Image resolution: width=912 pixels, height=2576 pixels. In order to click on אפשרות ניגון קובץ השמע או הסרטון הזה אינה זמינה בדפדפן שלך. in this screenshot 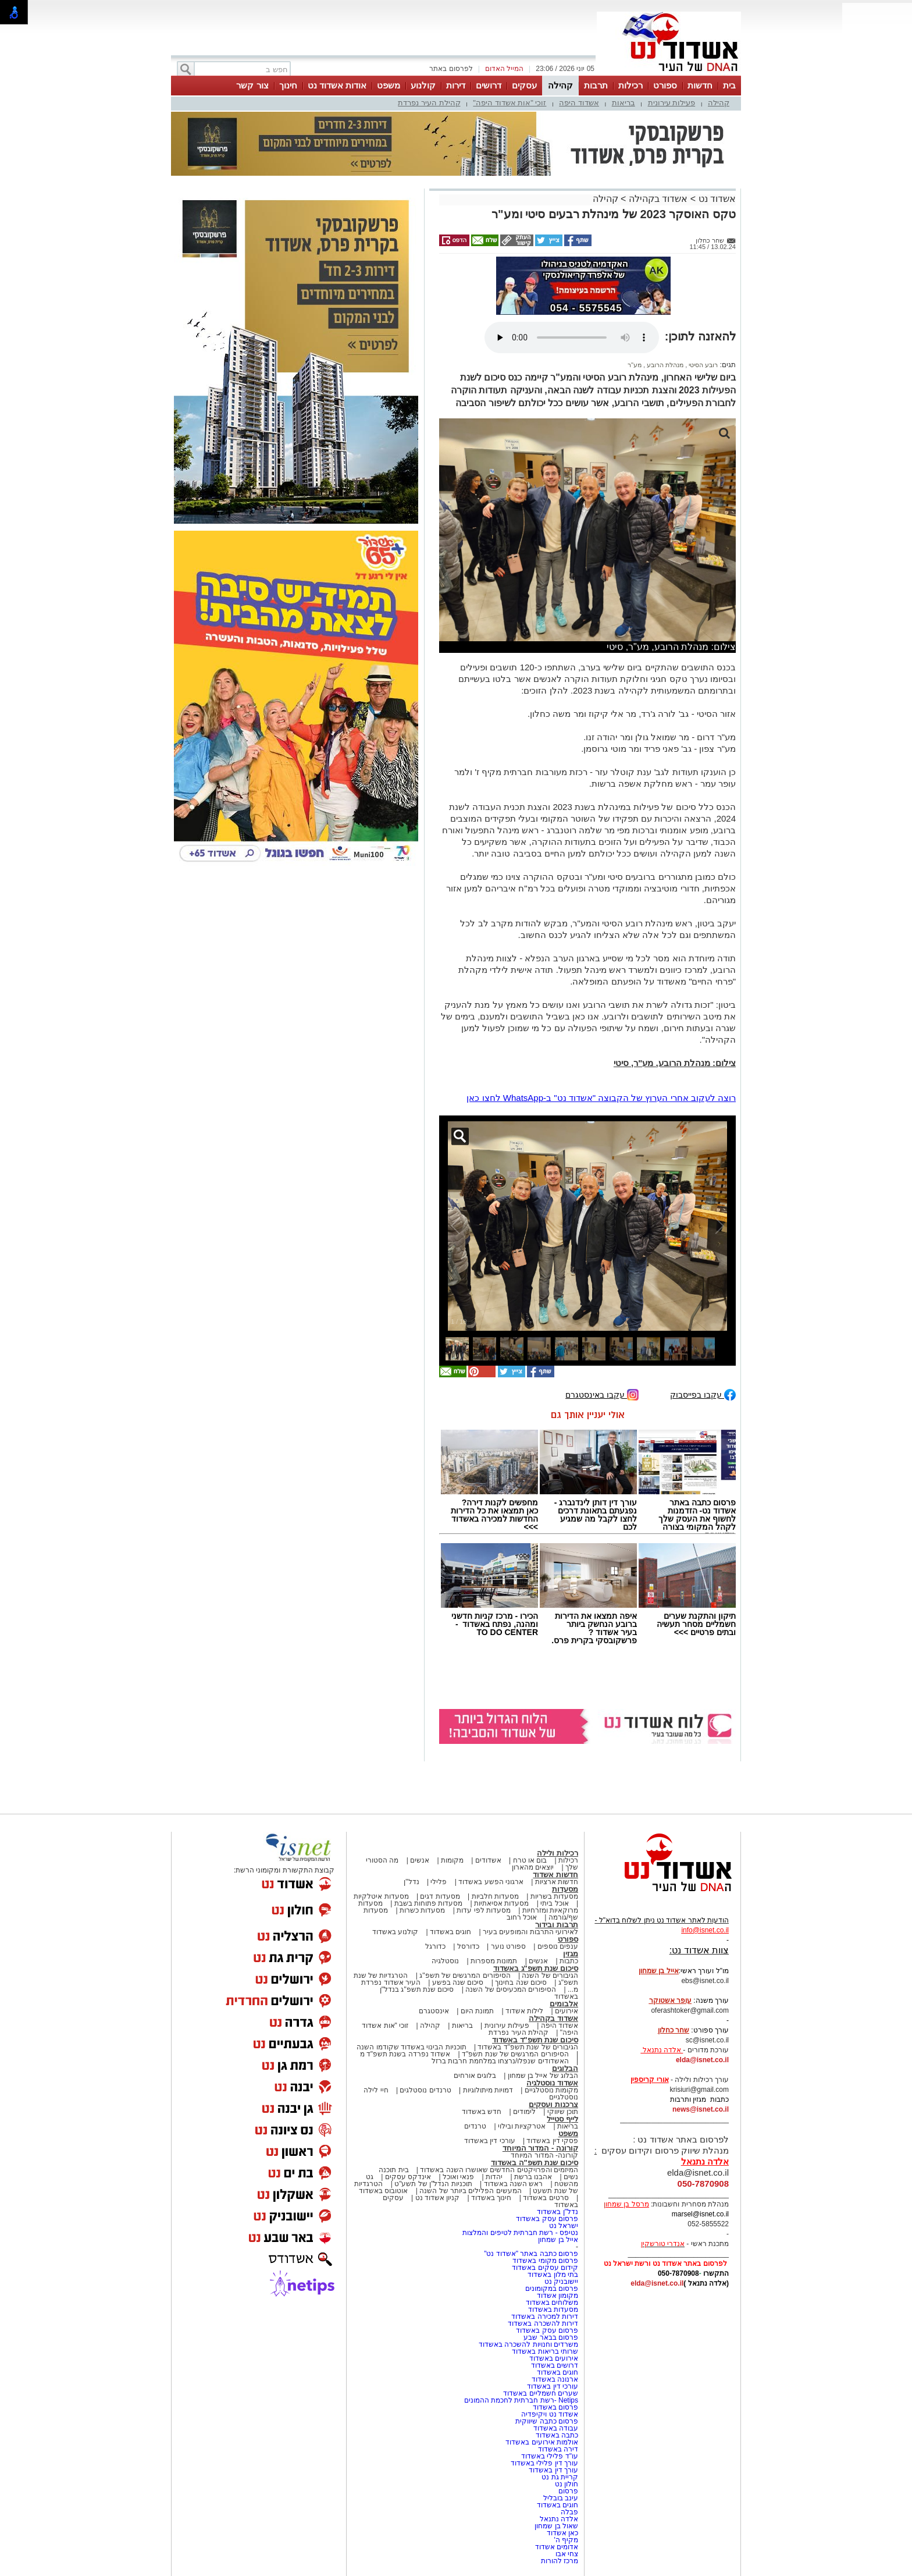, I will do `click(571, 337)`.